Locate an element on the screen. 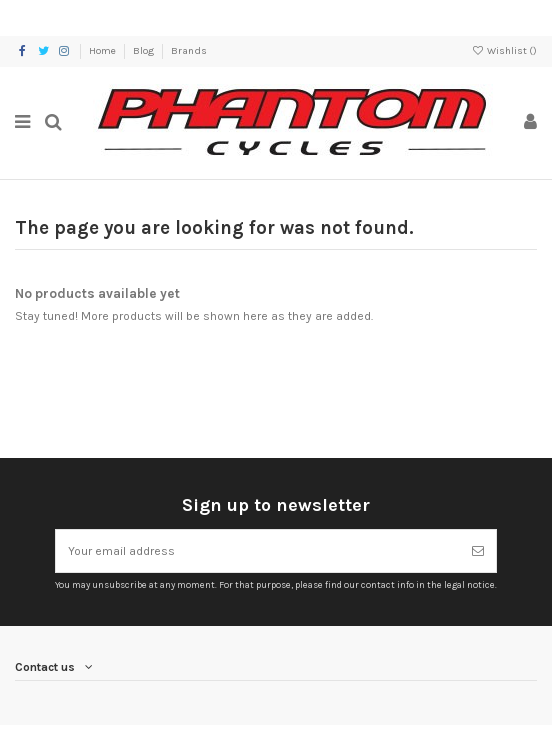  Brands is located at coordinates (189, 51).